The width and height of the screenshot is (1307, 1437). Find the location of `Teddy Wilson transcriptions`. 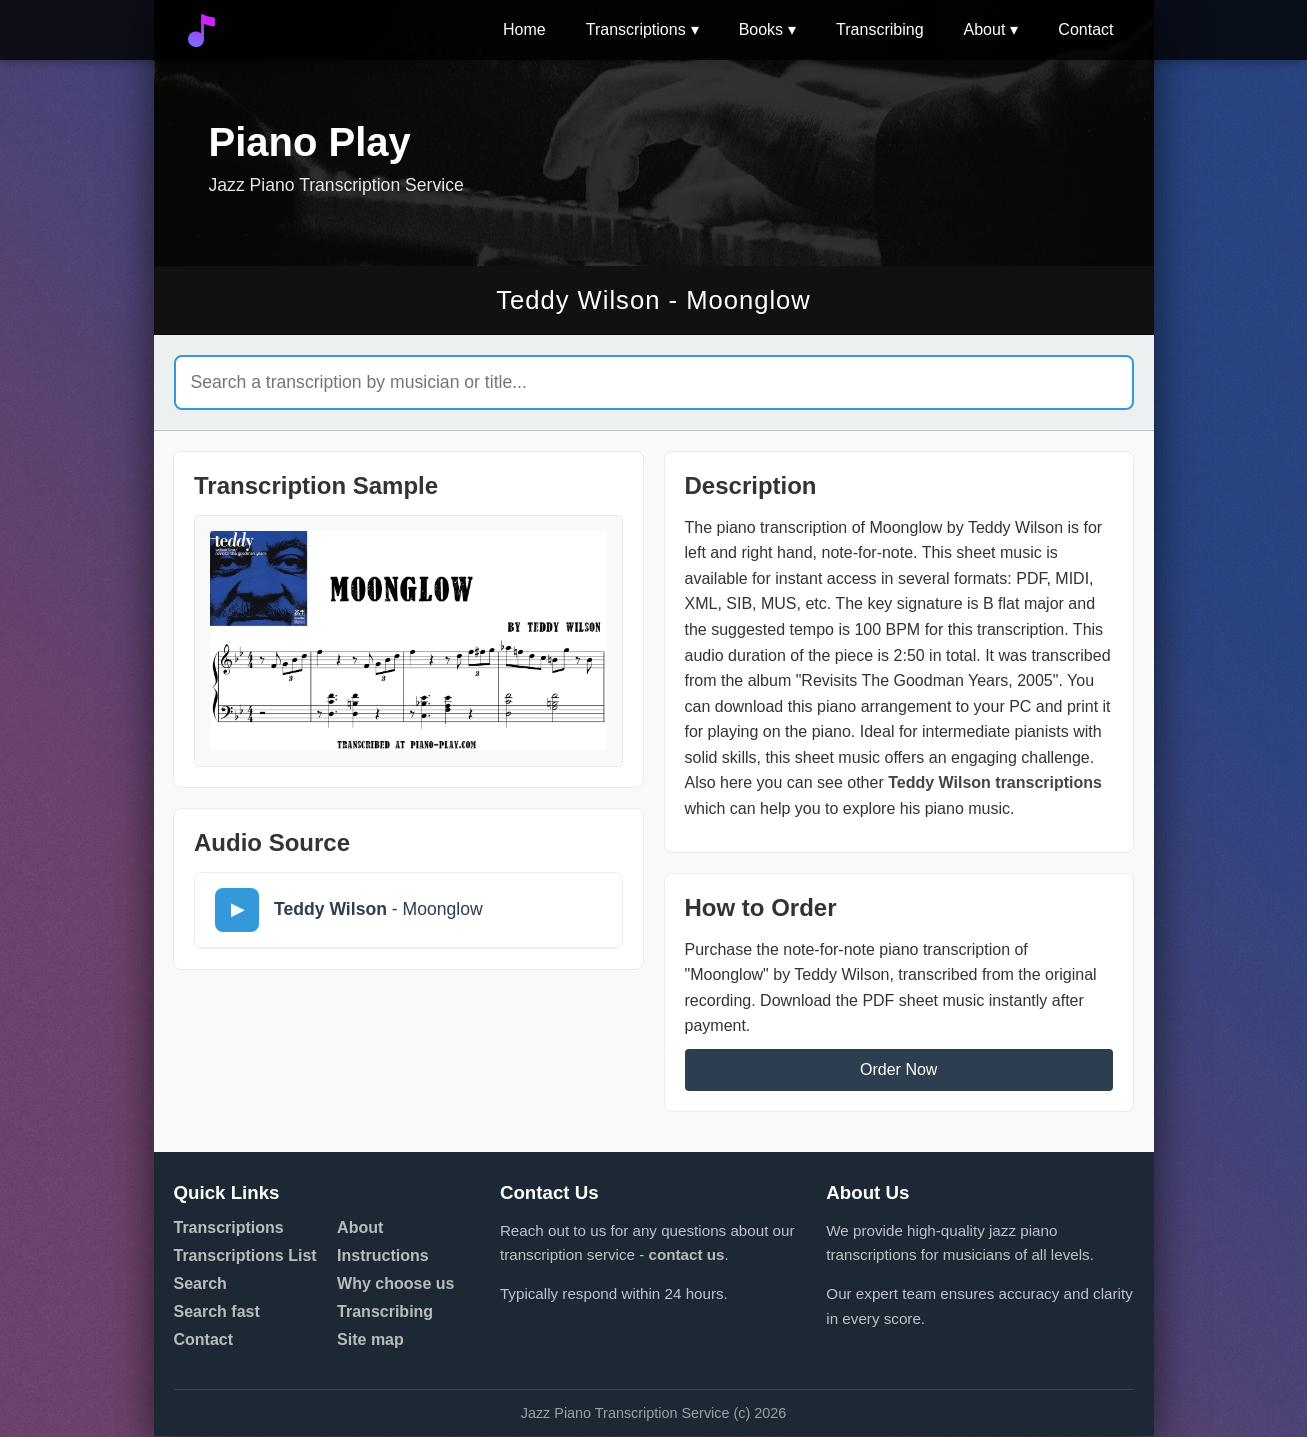

Teddy Wilson transcriptions is located at coordinates (995, 783).